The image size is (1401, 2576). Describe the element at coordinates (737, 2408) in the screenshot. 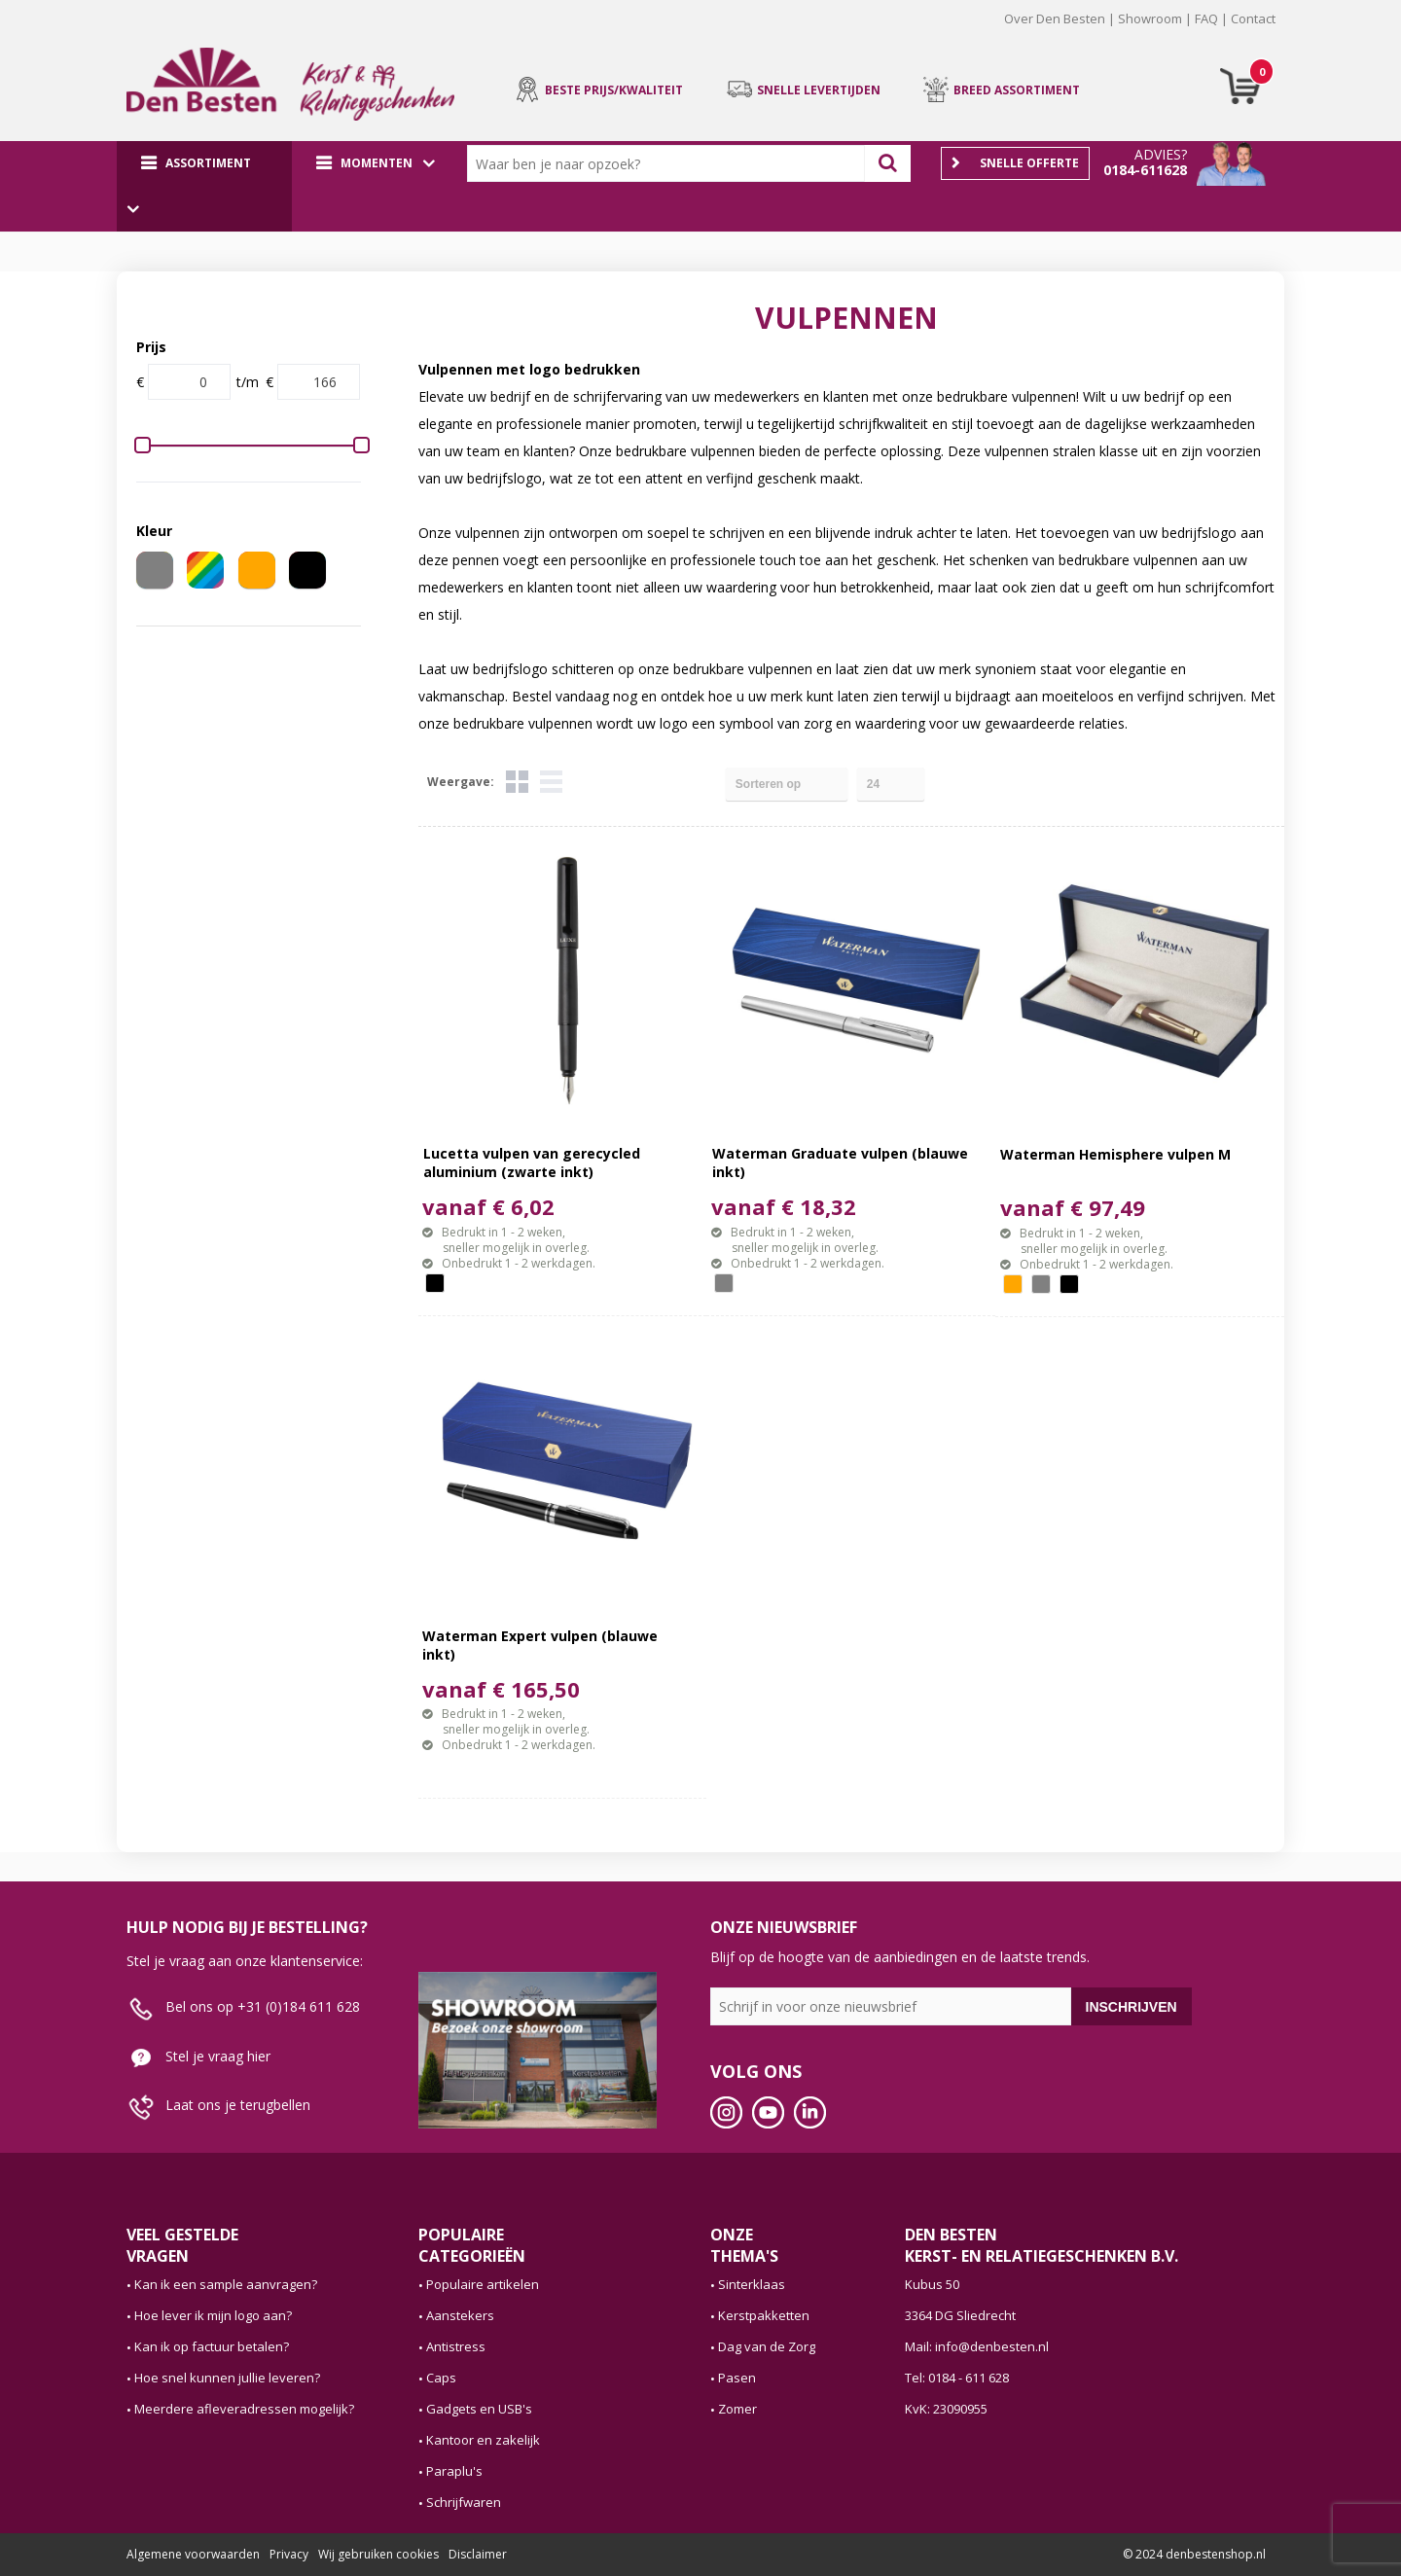

I see `Zomer` at that location.